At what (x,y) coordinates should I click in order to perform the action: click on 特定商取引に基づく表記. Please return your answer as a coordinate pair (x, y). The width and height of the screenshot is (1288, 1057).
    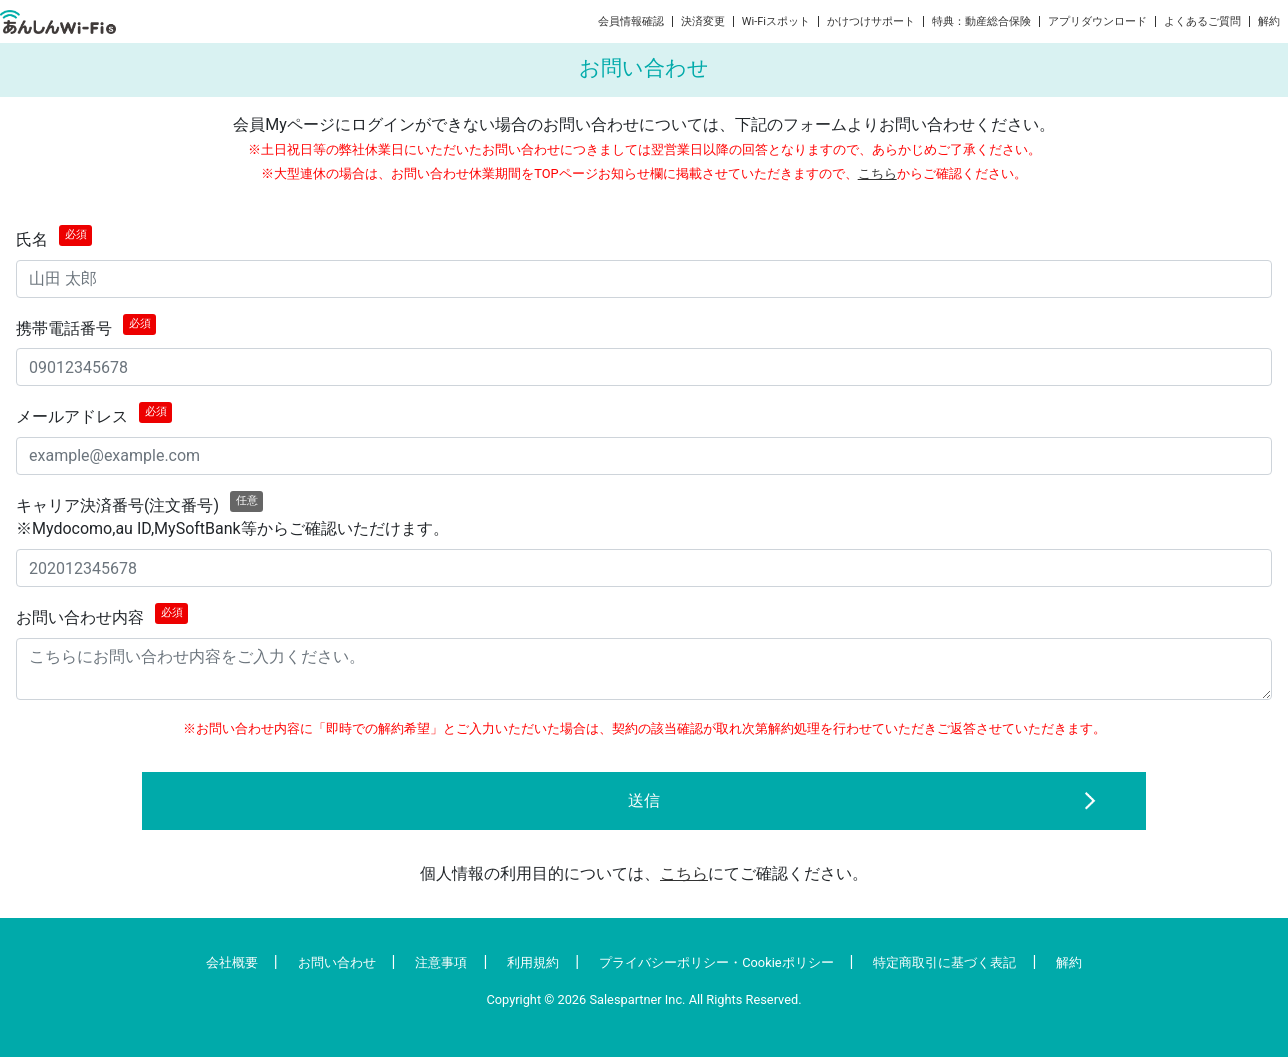
    Looking at the image, I should click on (944, 962).